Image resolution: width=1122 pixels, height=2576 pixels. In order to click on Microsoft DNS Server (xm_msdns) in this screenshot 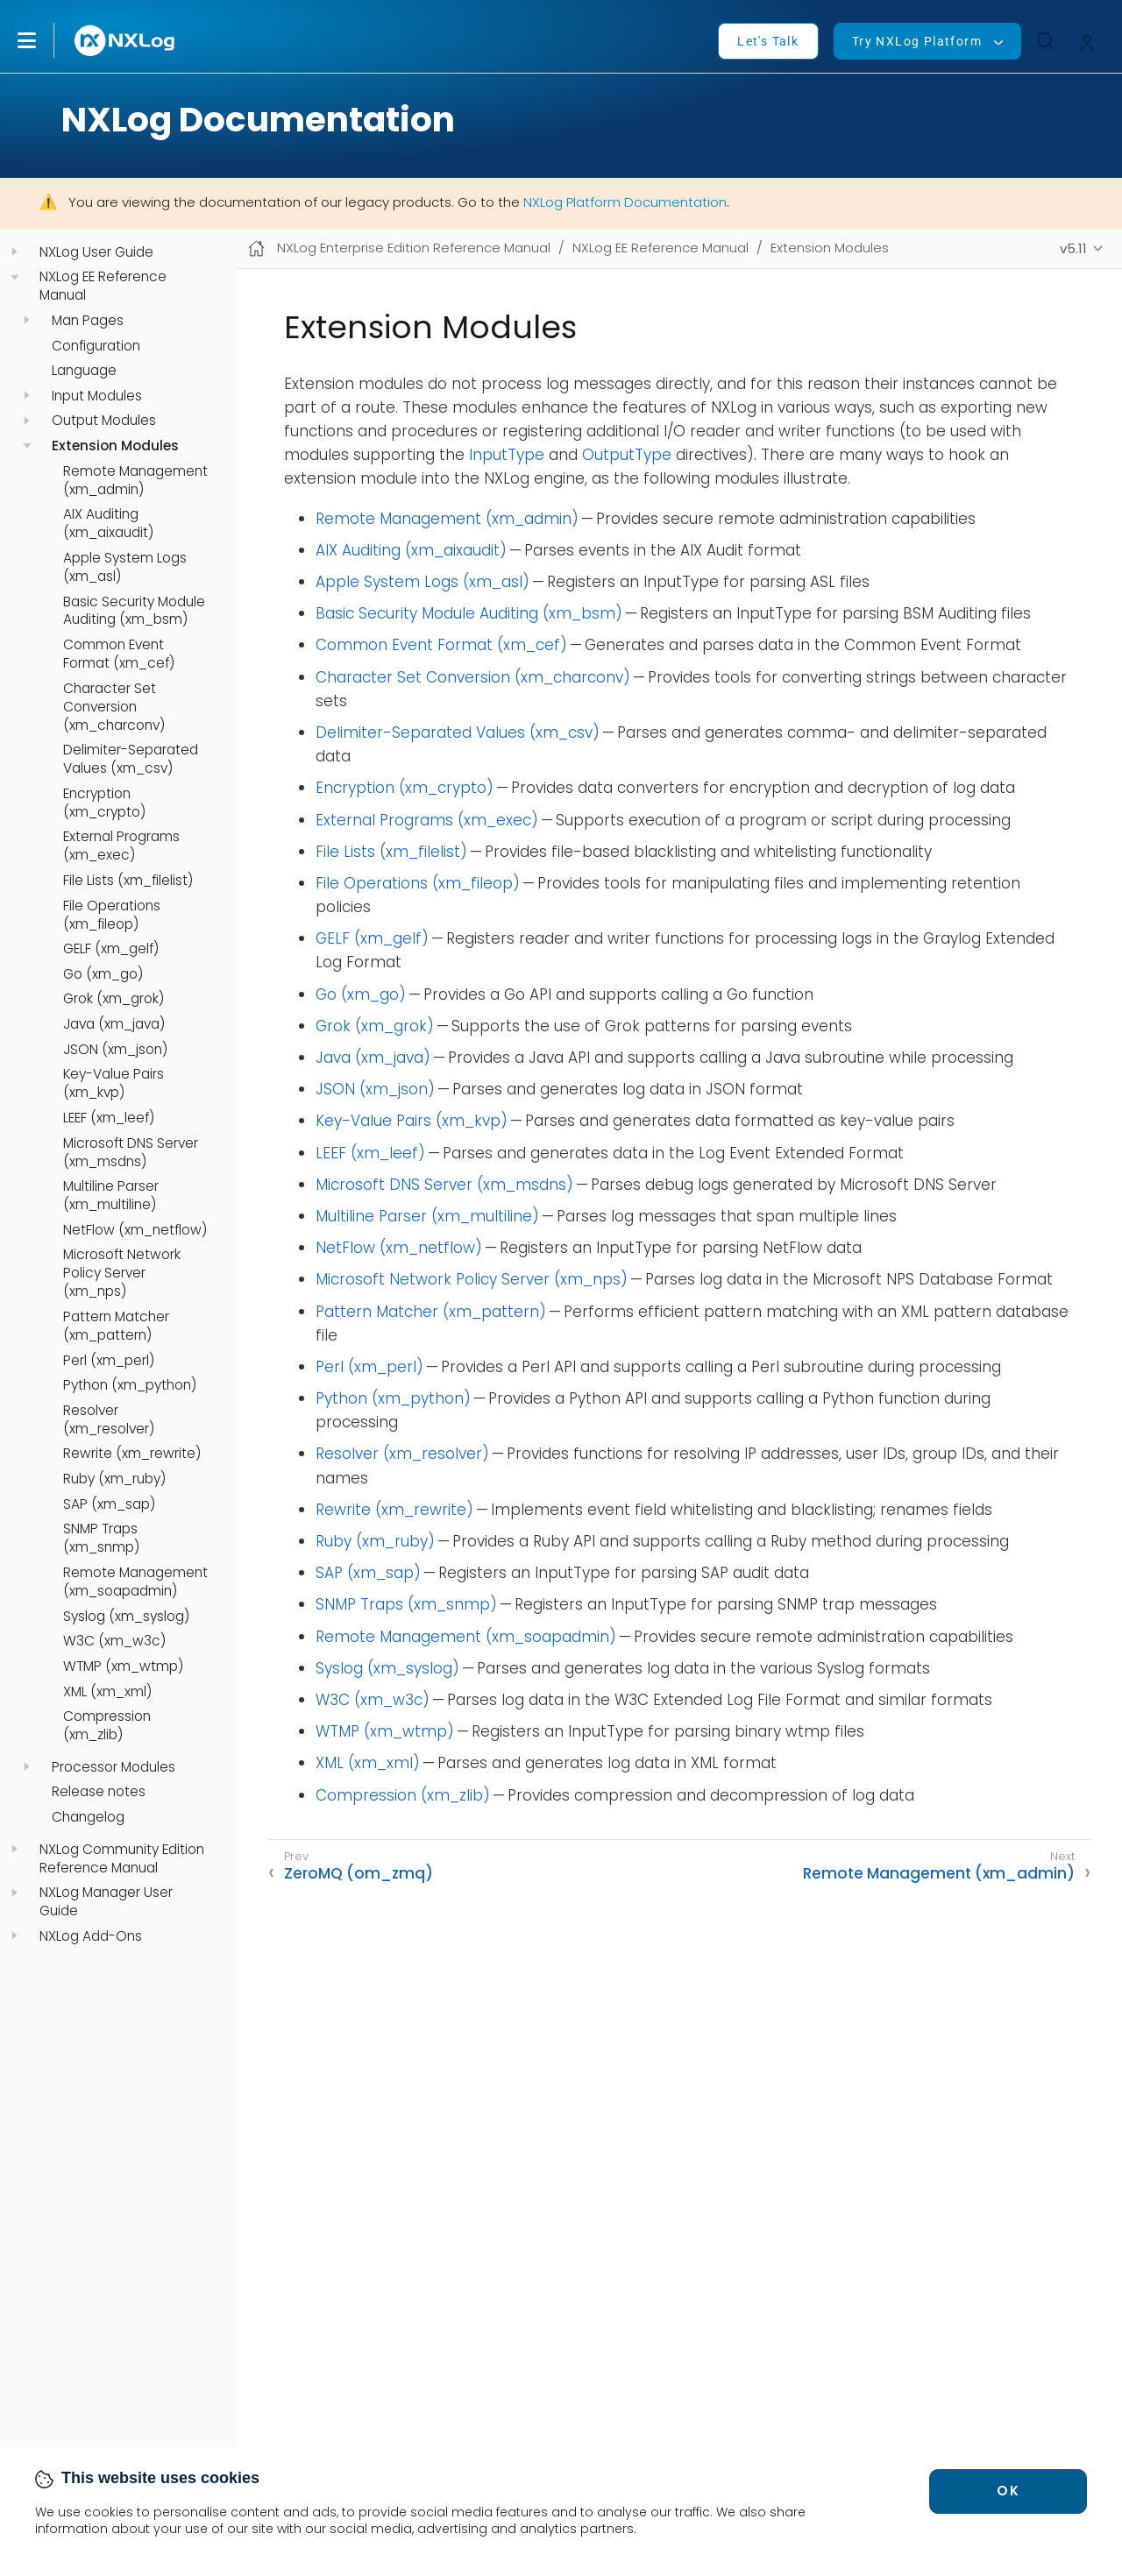, I will do `click(130, 1153)`.